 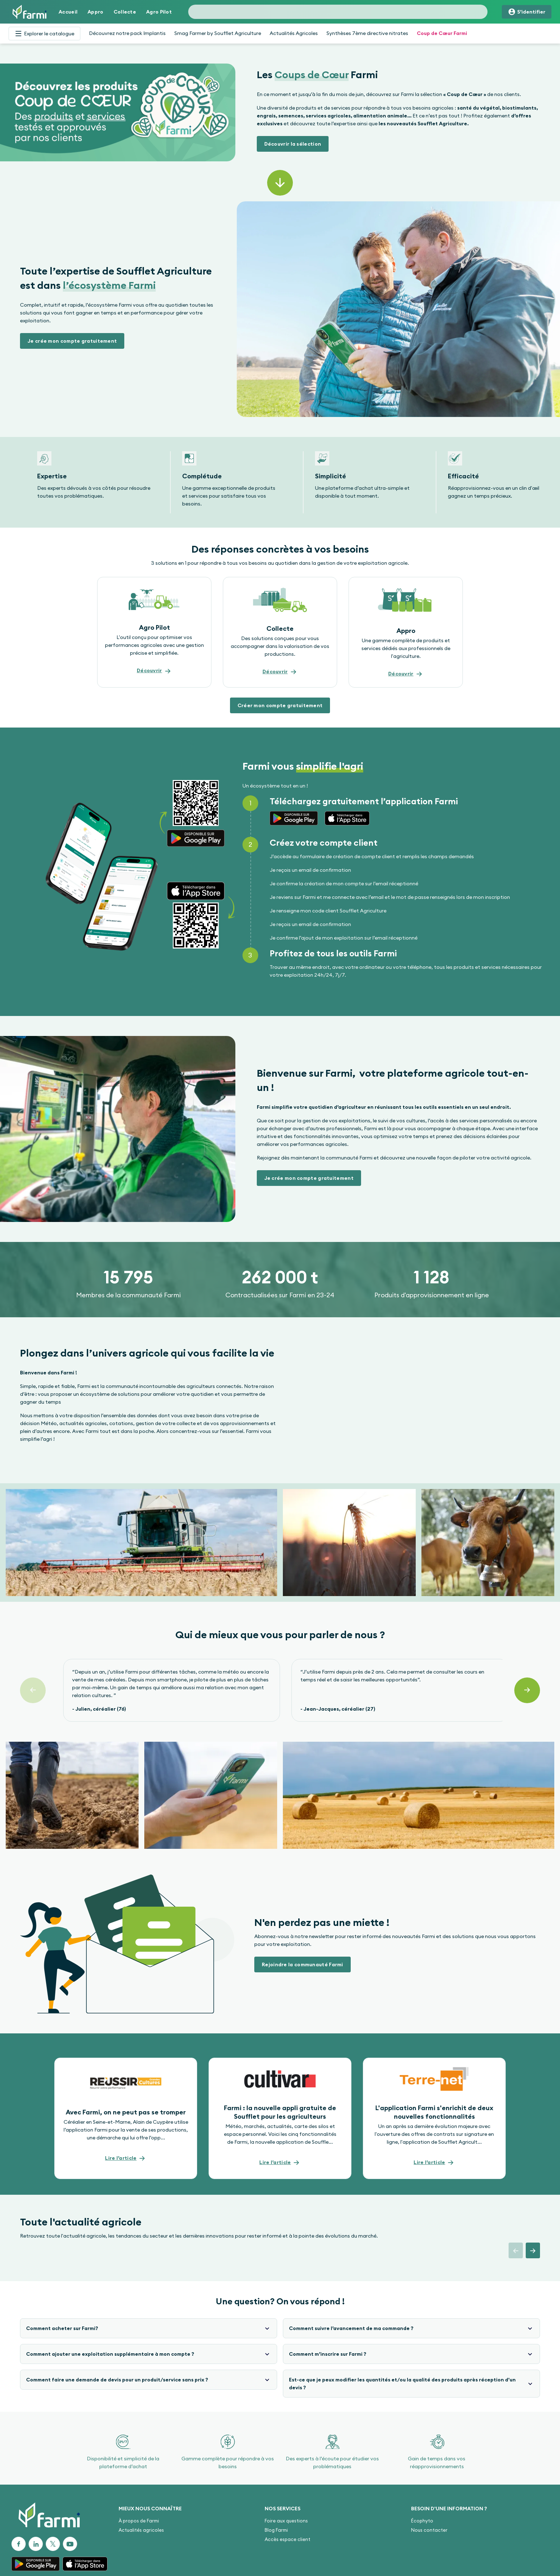 What do you see at coordinates (367, 33) in the screenshot?
I see `Synthèses 7ème directive nitrates` at bounding box center [367, 33].